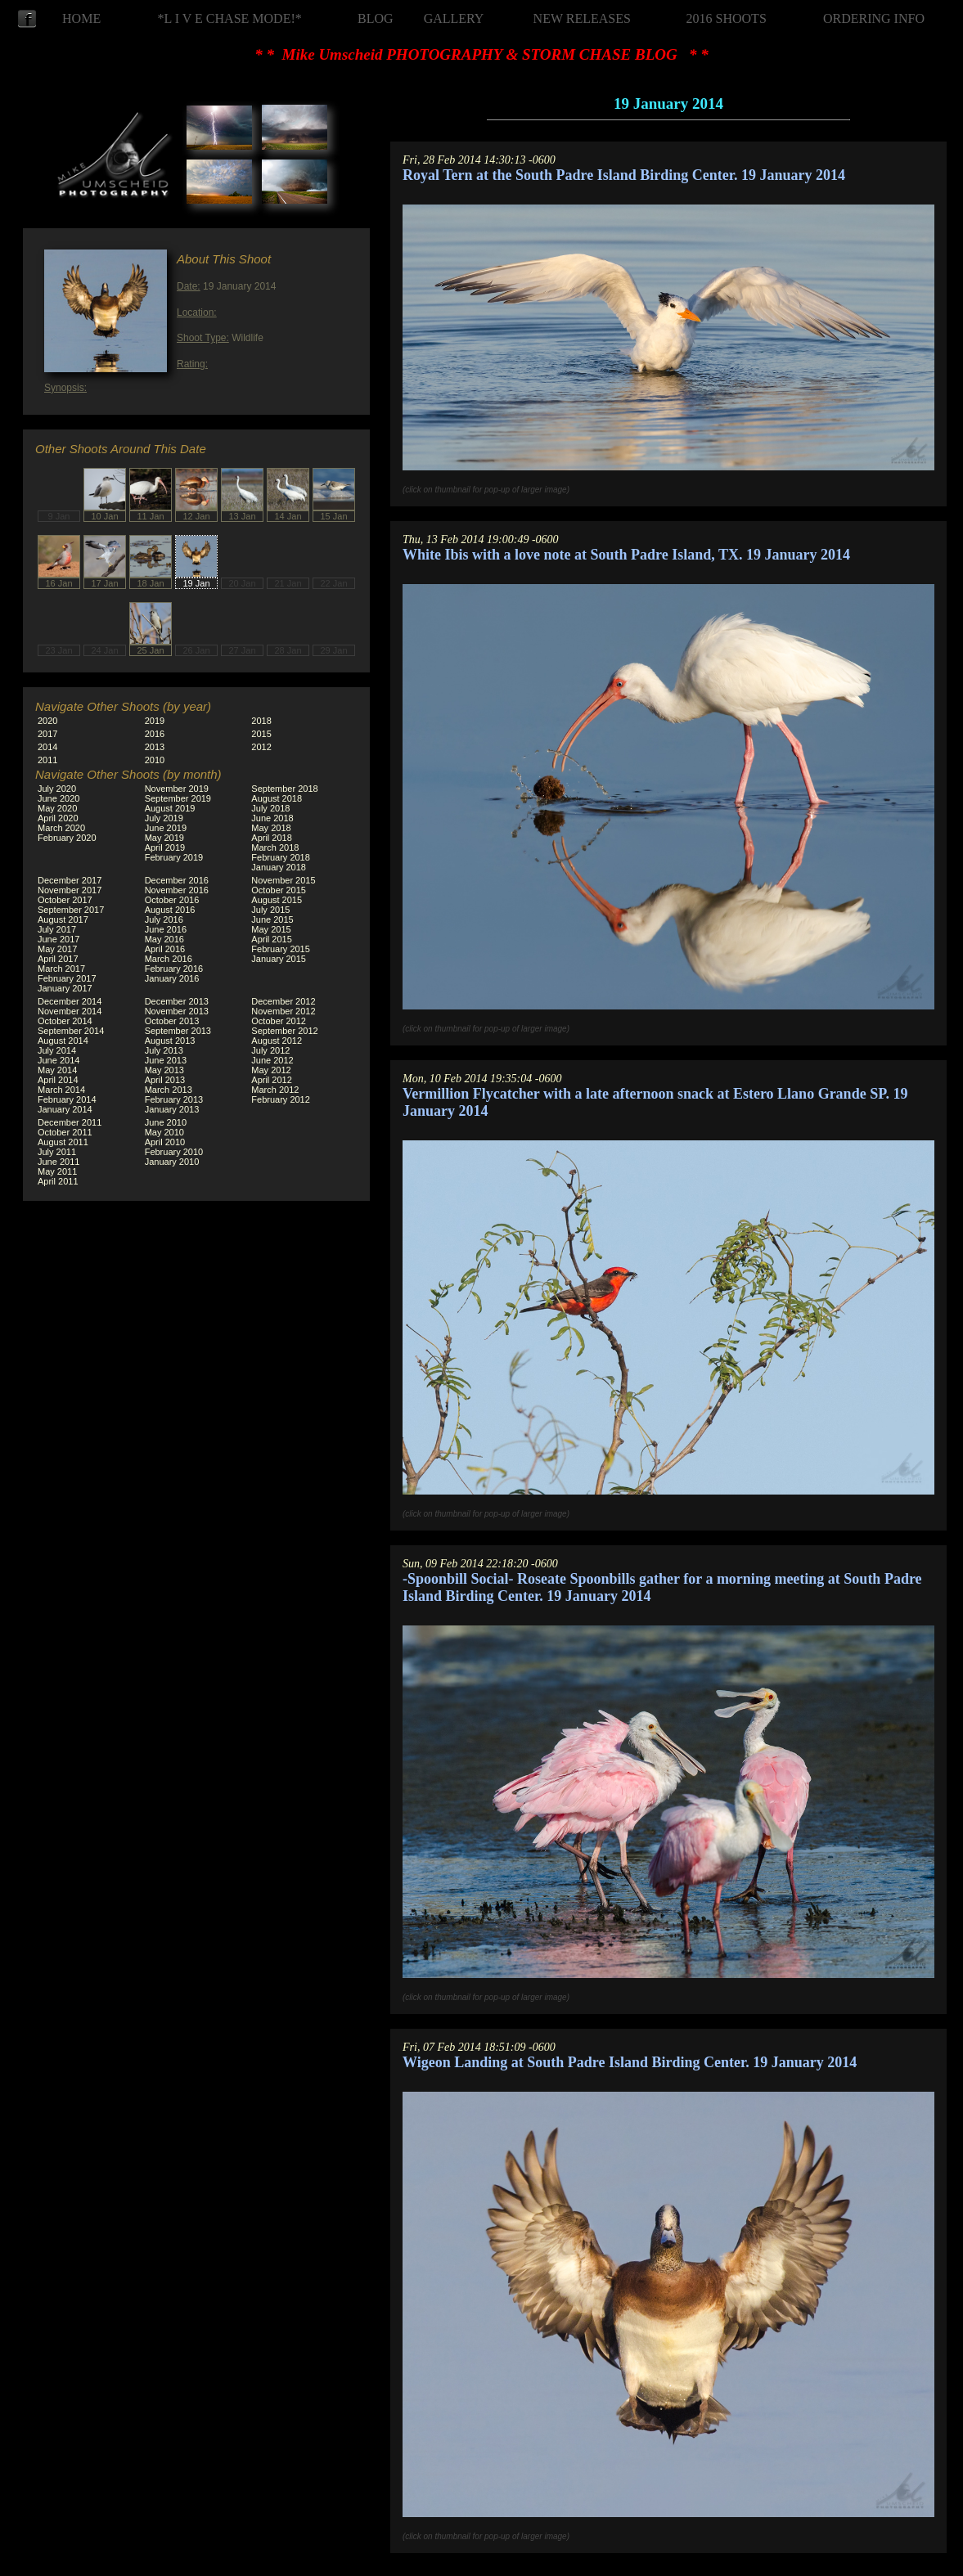 This screenshot has width=963, height=2576. What do you see at coordinates (69, 880) in the screenshot?
I see `December 2017` at bounding box center [69, 880].